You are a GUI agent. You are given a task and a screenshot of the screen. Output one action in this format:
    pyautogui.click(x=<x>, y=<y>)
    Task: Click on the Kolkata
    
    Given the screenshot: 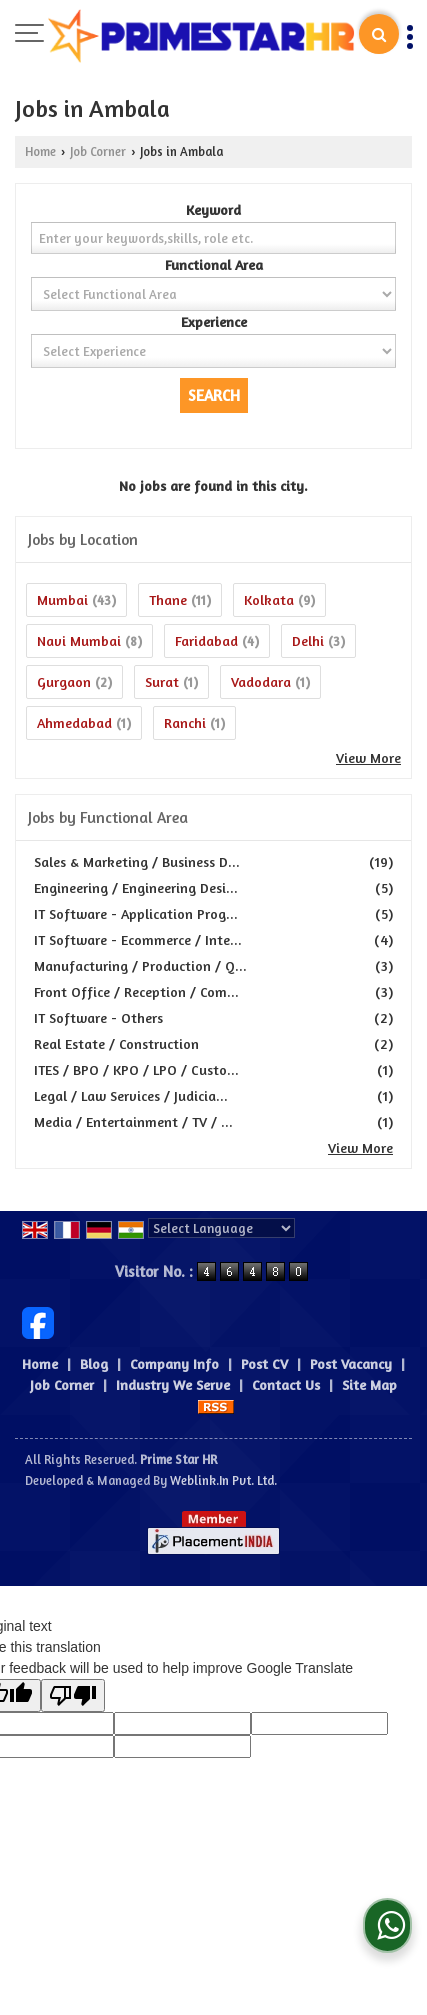 What is the action you would take?
    pyautogui.click(x=269, y=599)
    